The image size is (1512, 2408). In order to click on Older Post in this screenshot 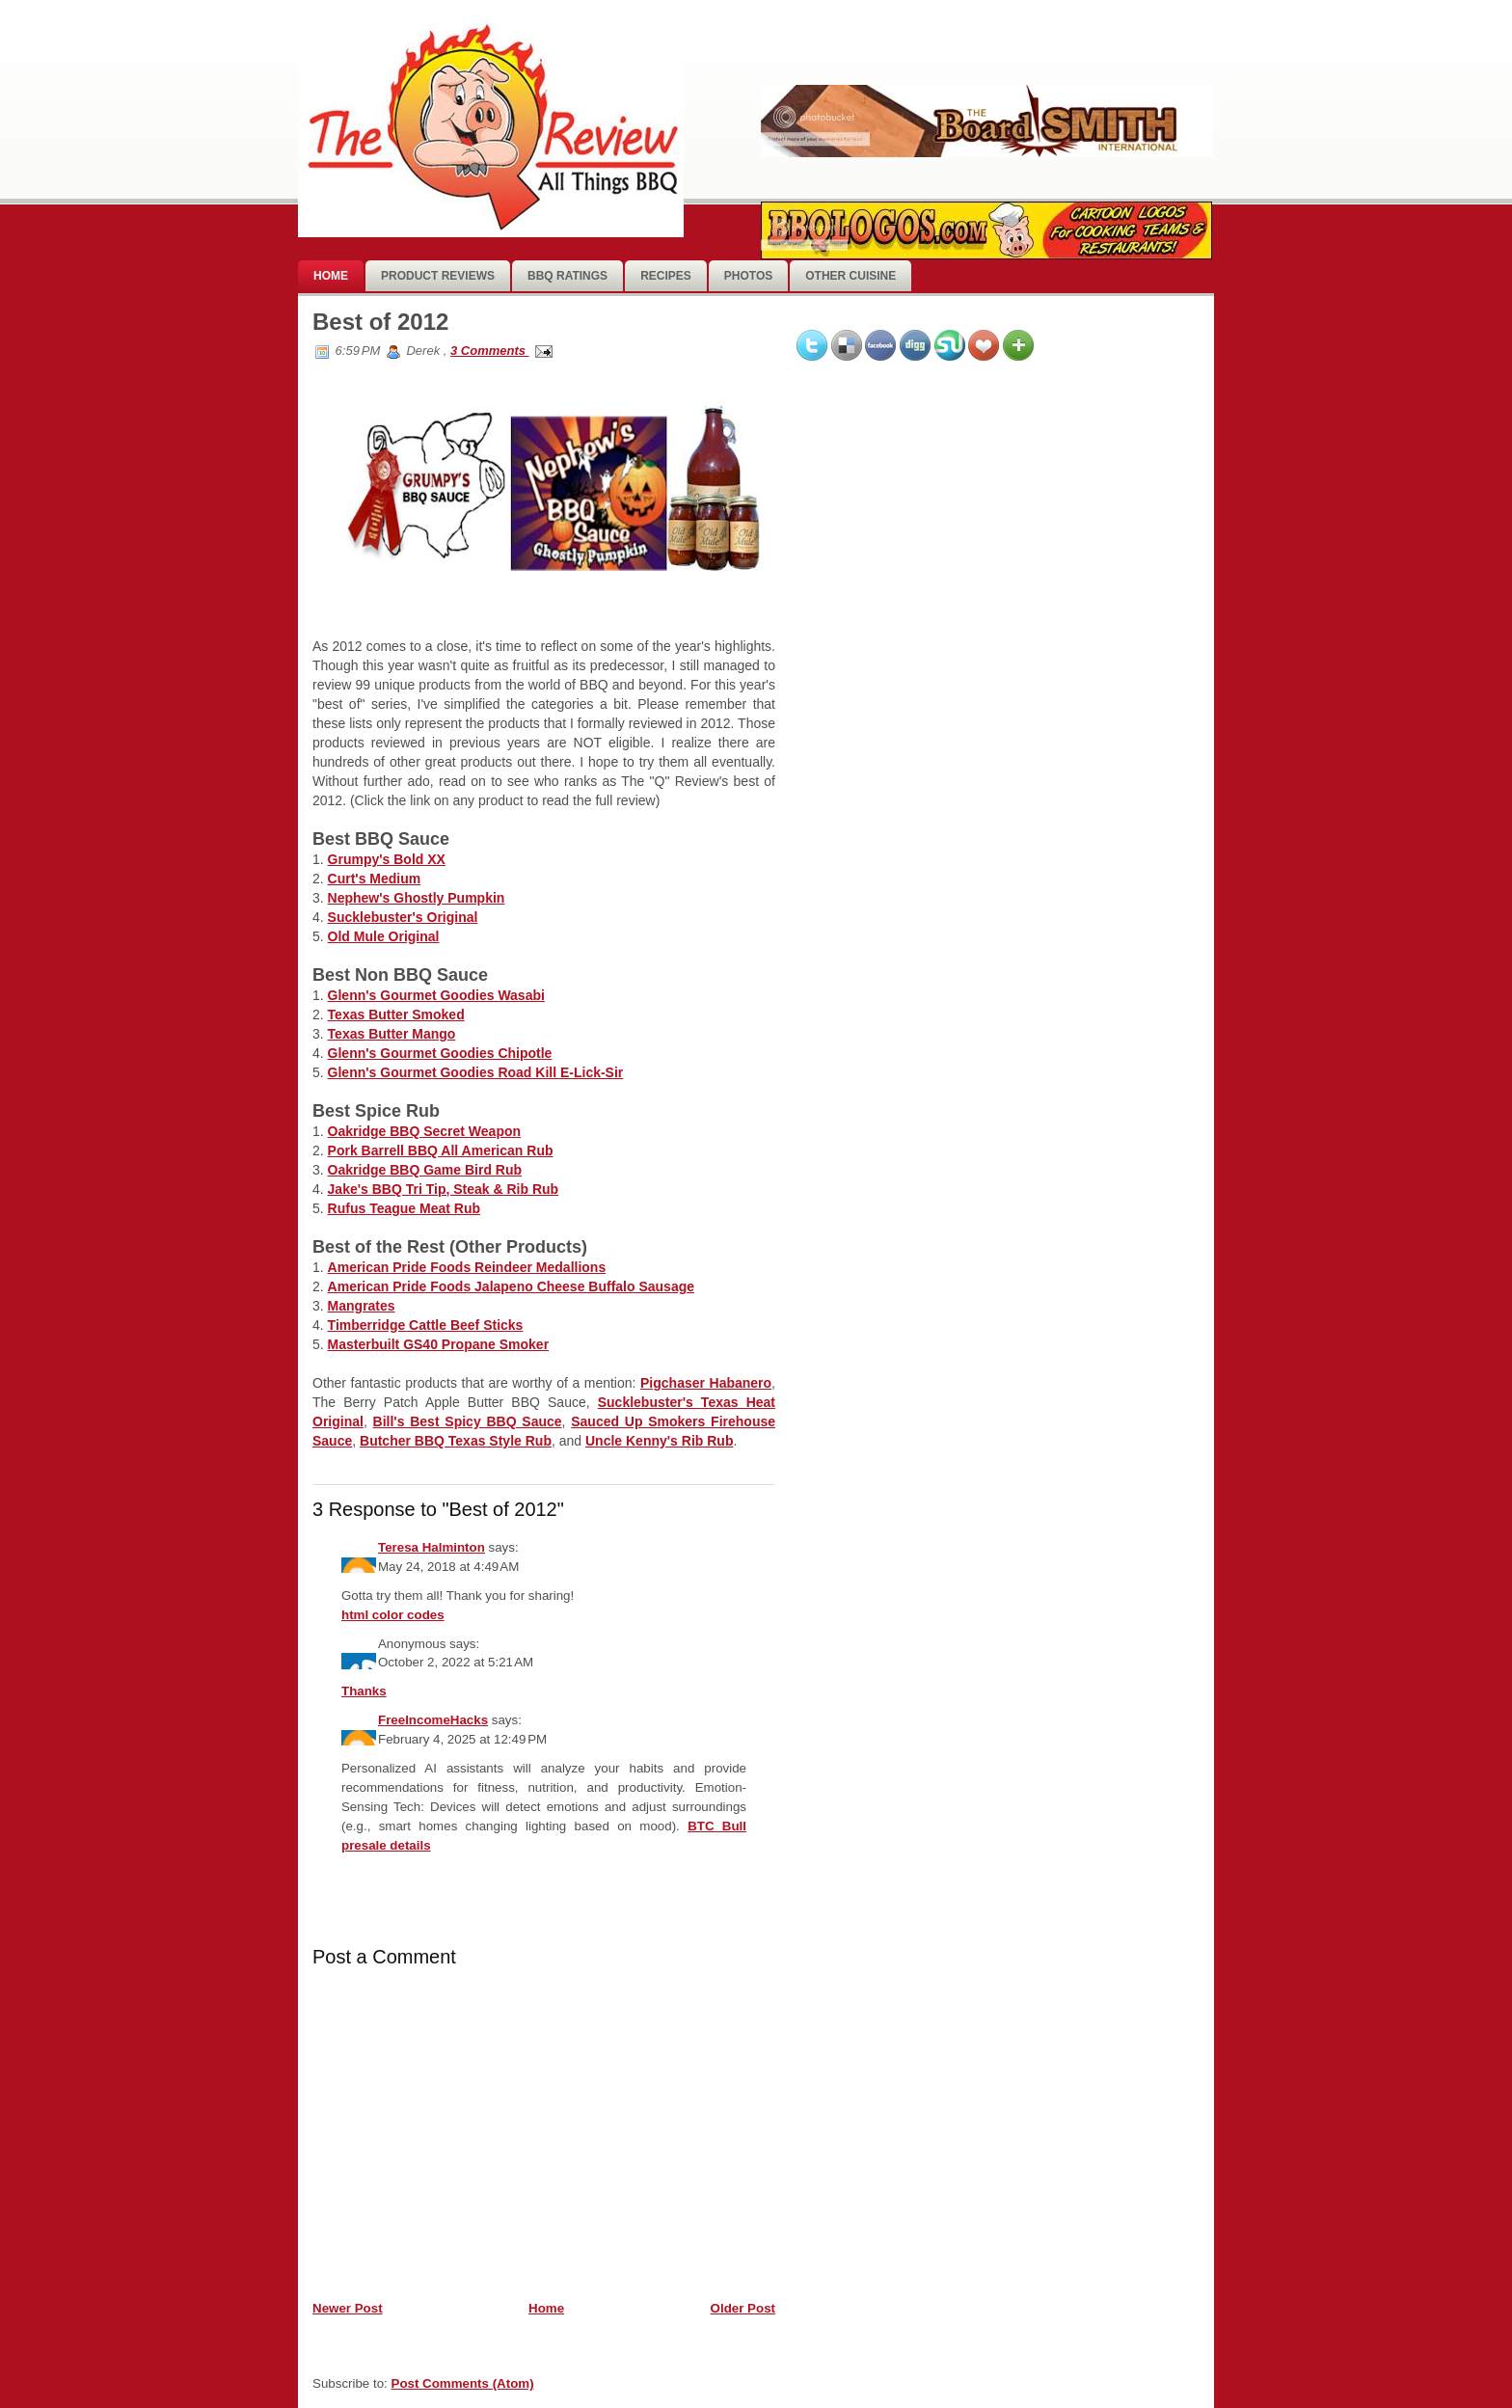, I will do `click(743, 2308)`.